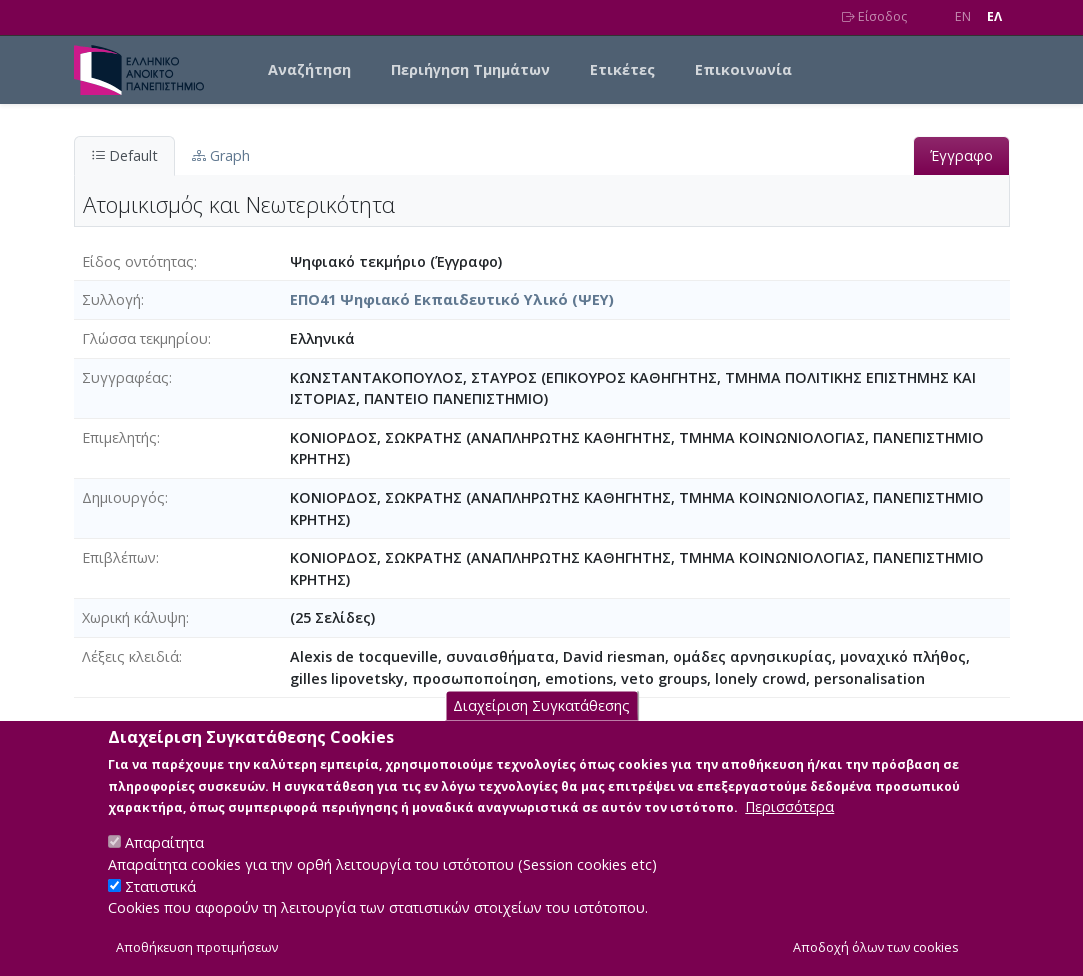 This screenshot has height=976, width=1083. Describe the element at coordinates (994, 16) in the screenshot. I see `EΛ` at that location.